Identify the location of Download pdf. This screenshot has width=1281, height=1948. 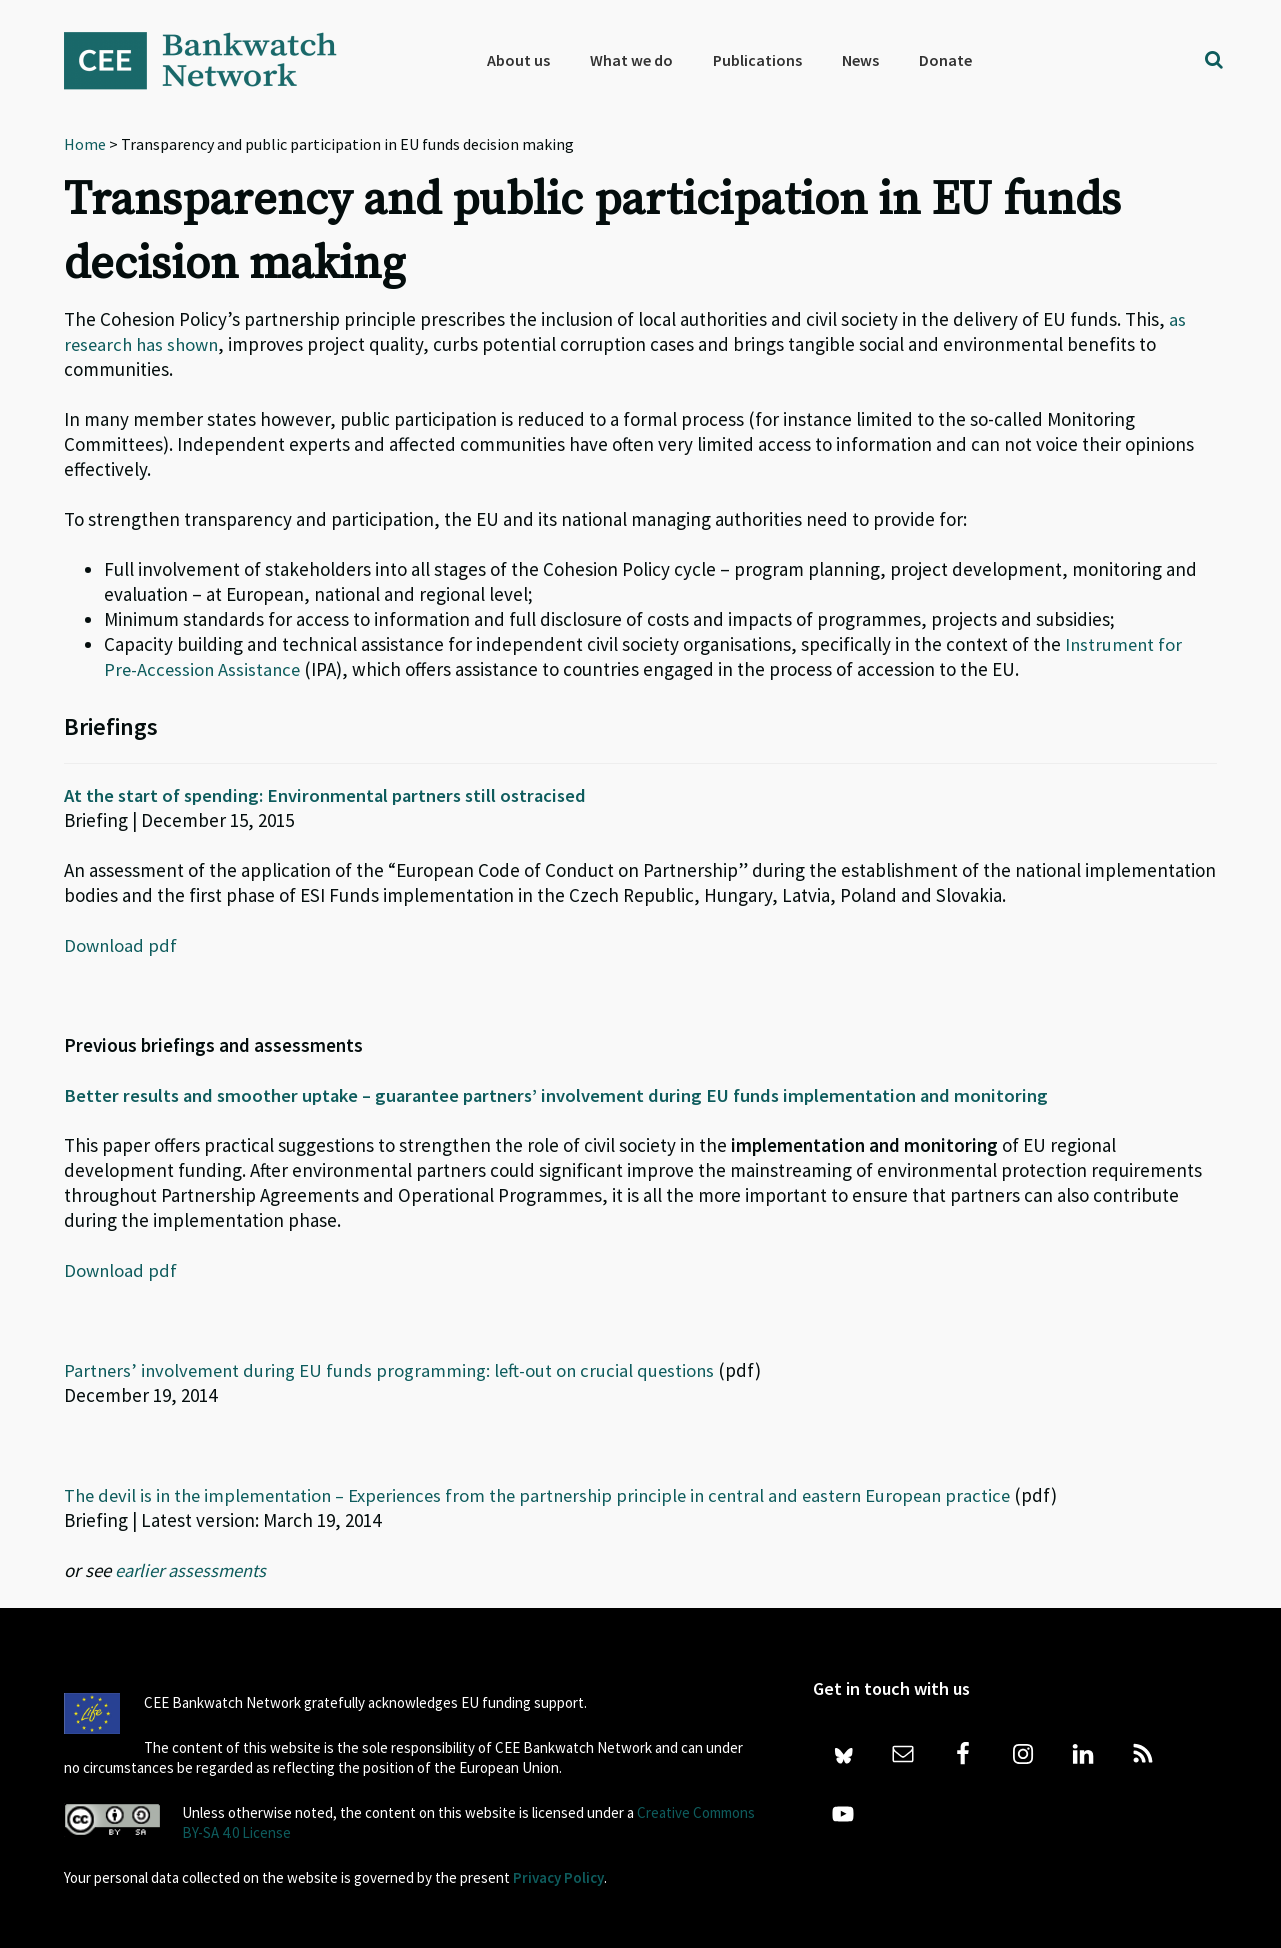
(121, 945).